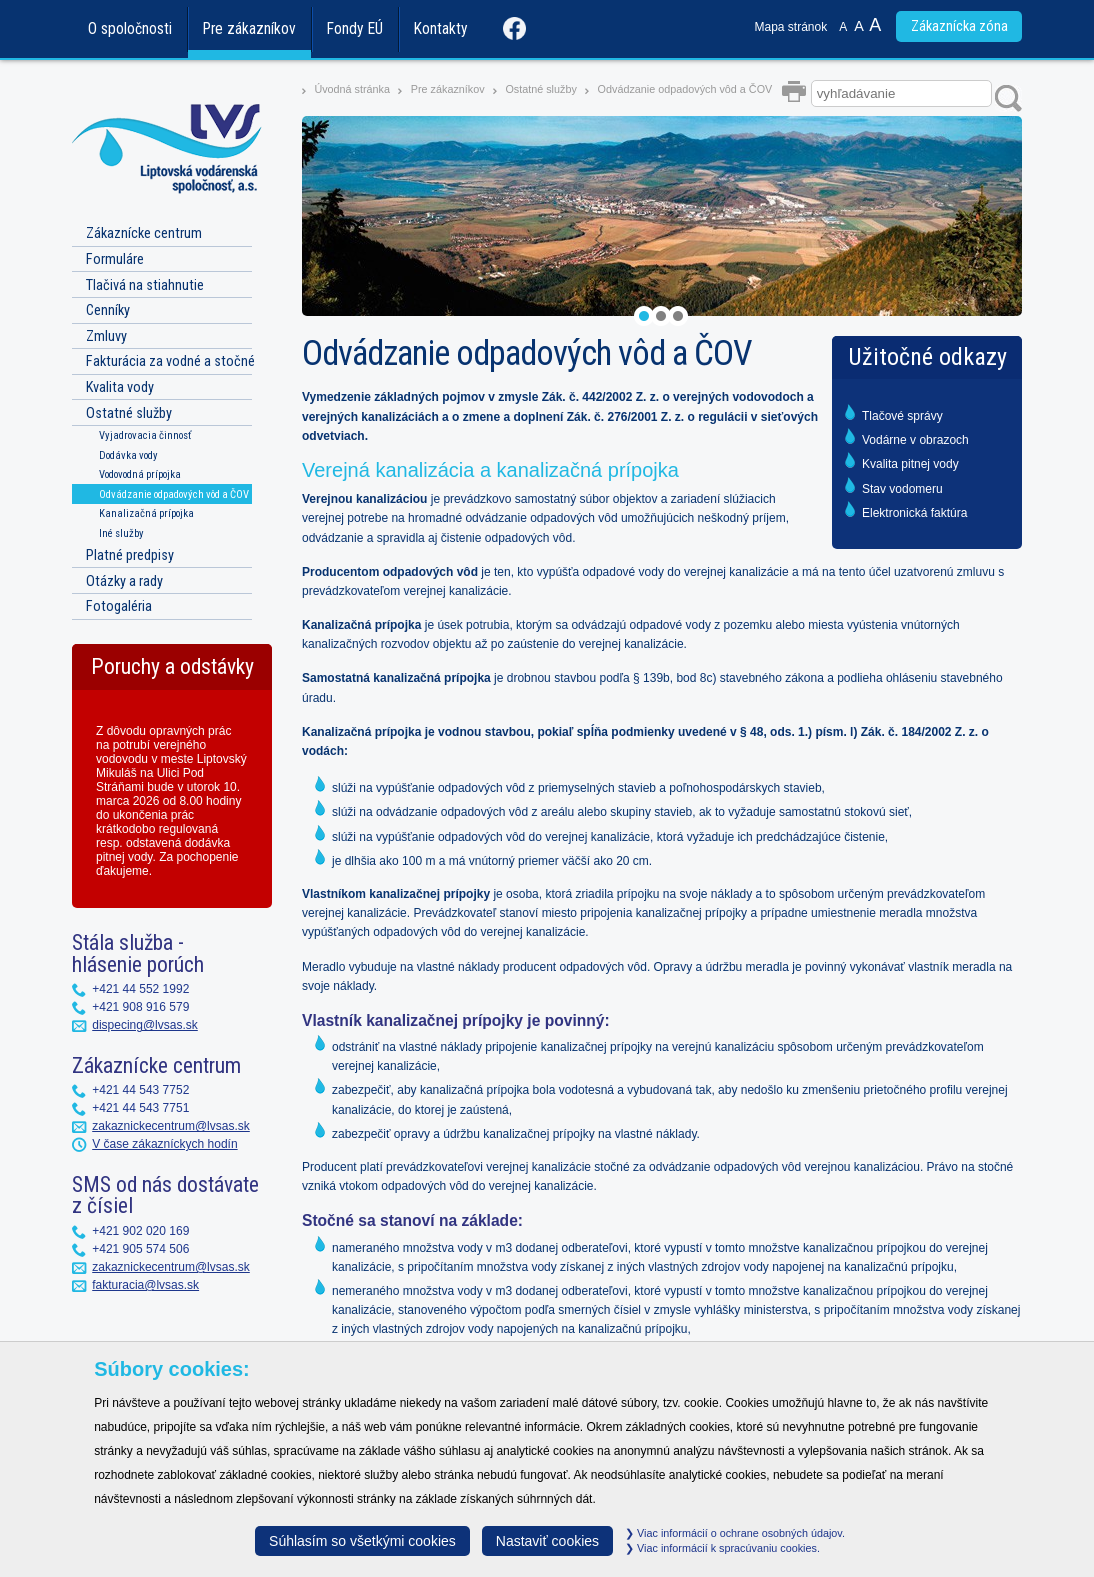 Image resolution: width=1094 pixels, height=1577 pixels. I want to click on +421 44 543 7752, so click(140, 1090).